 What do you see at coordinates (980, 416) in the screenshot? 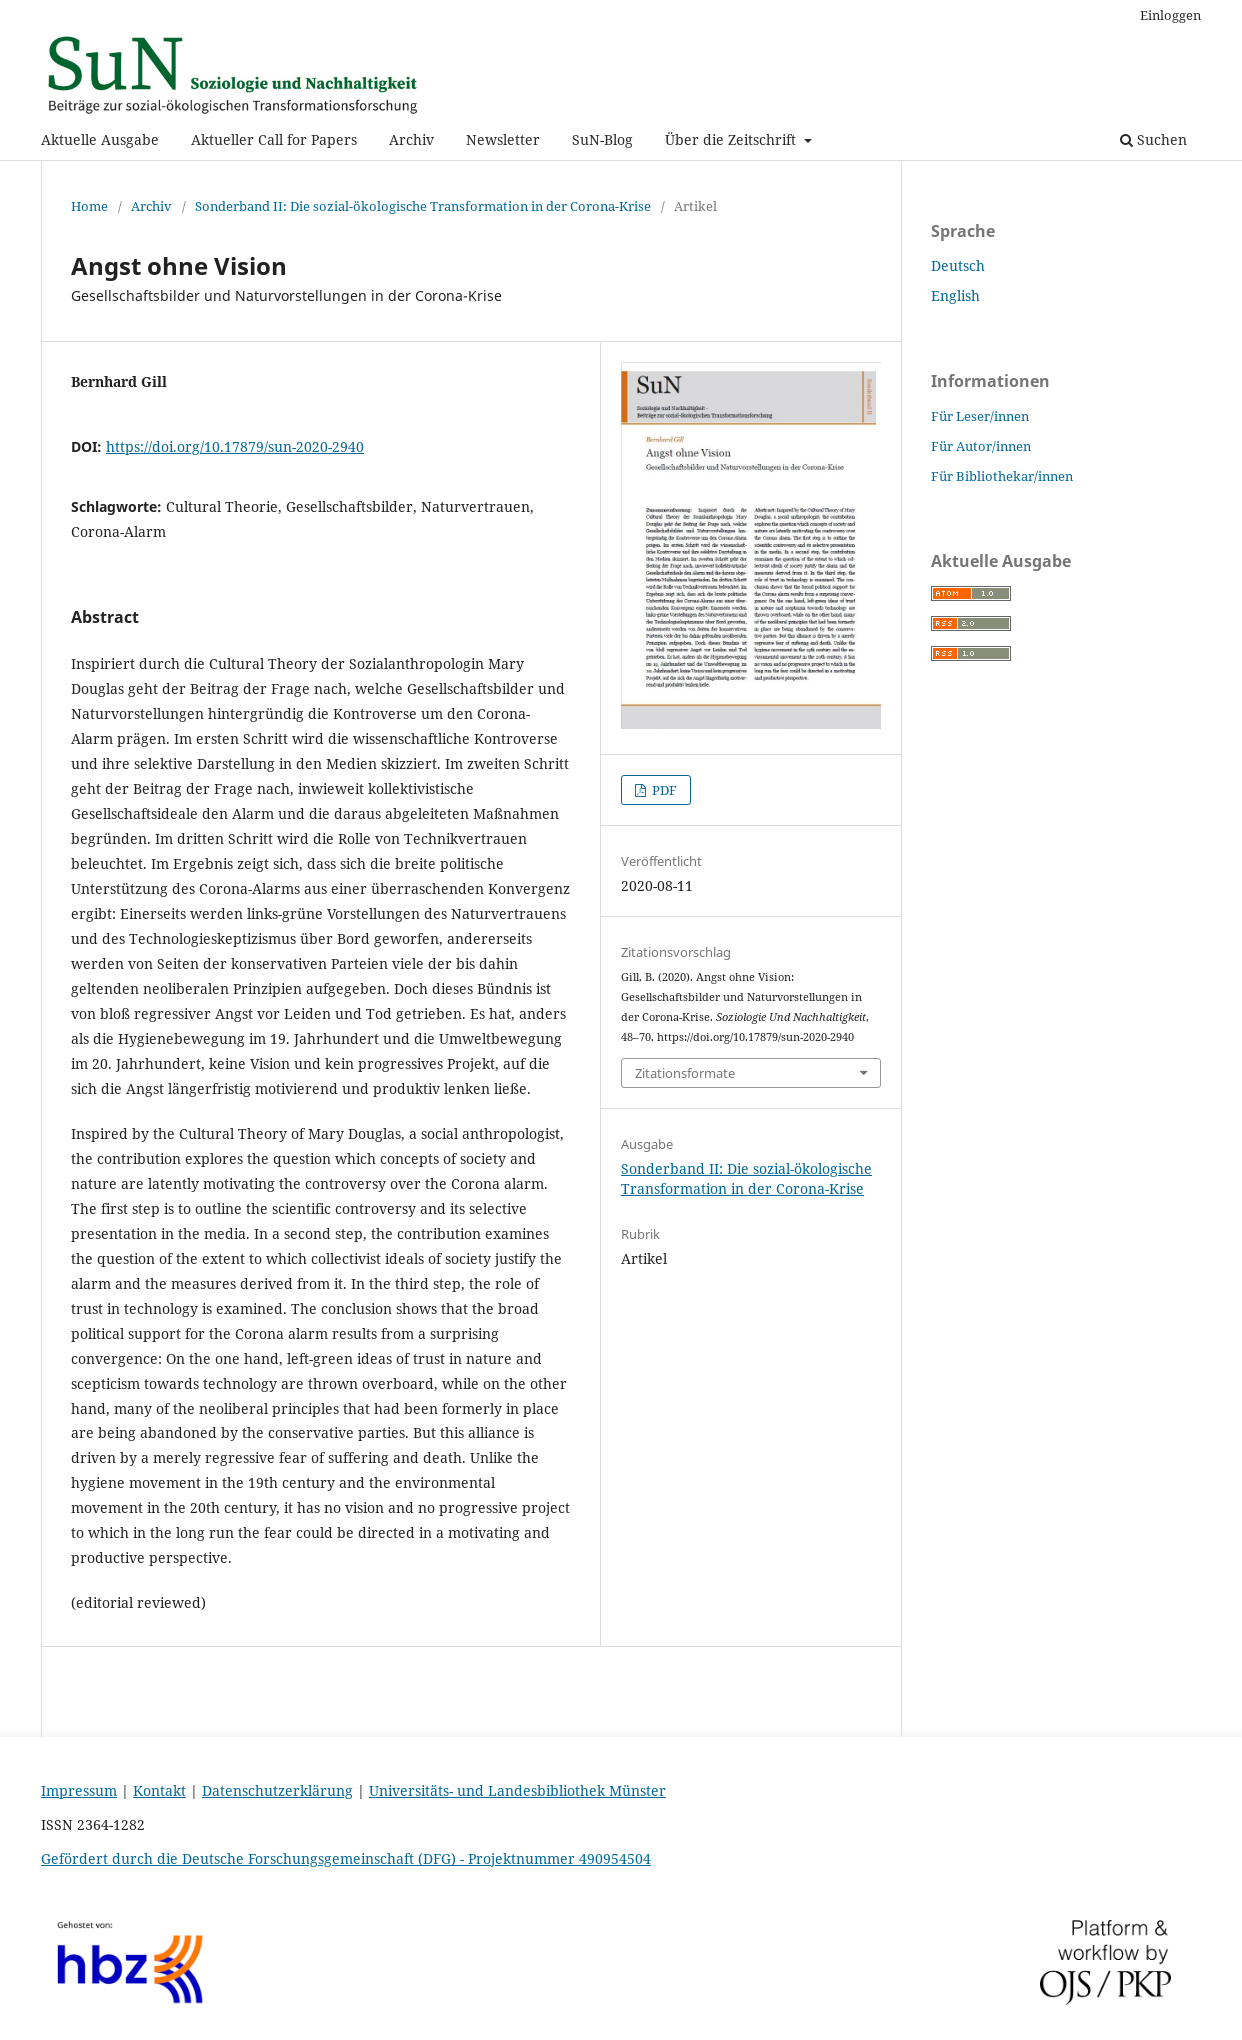
I see `Für Leser/innen` at bounding box center [980, 416].